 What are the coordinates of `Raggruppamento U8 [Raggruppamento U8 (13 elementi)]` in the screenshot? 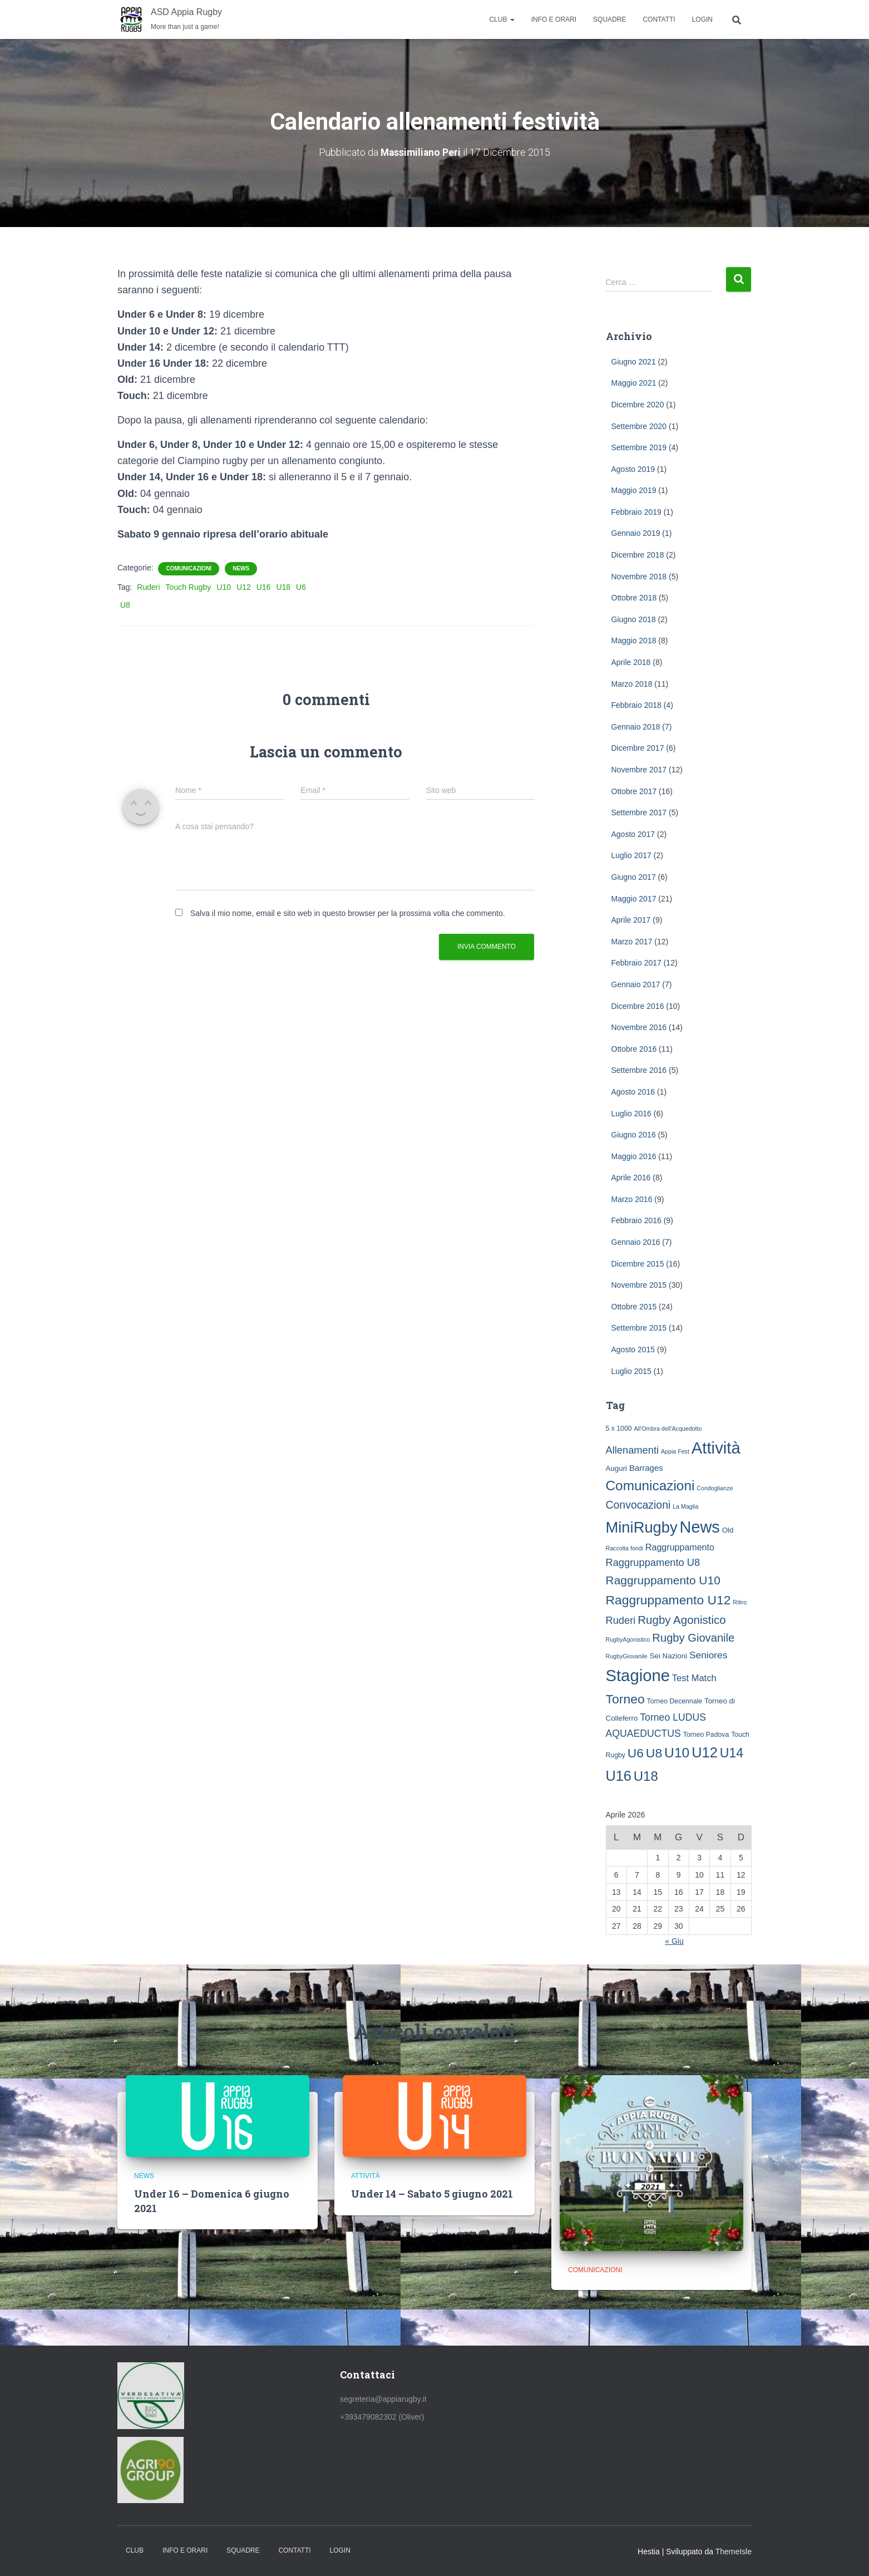 It's located at (653, 1562).